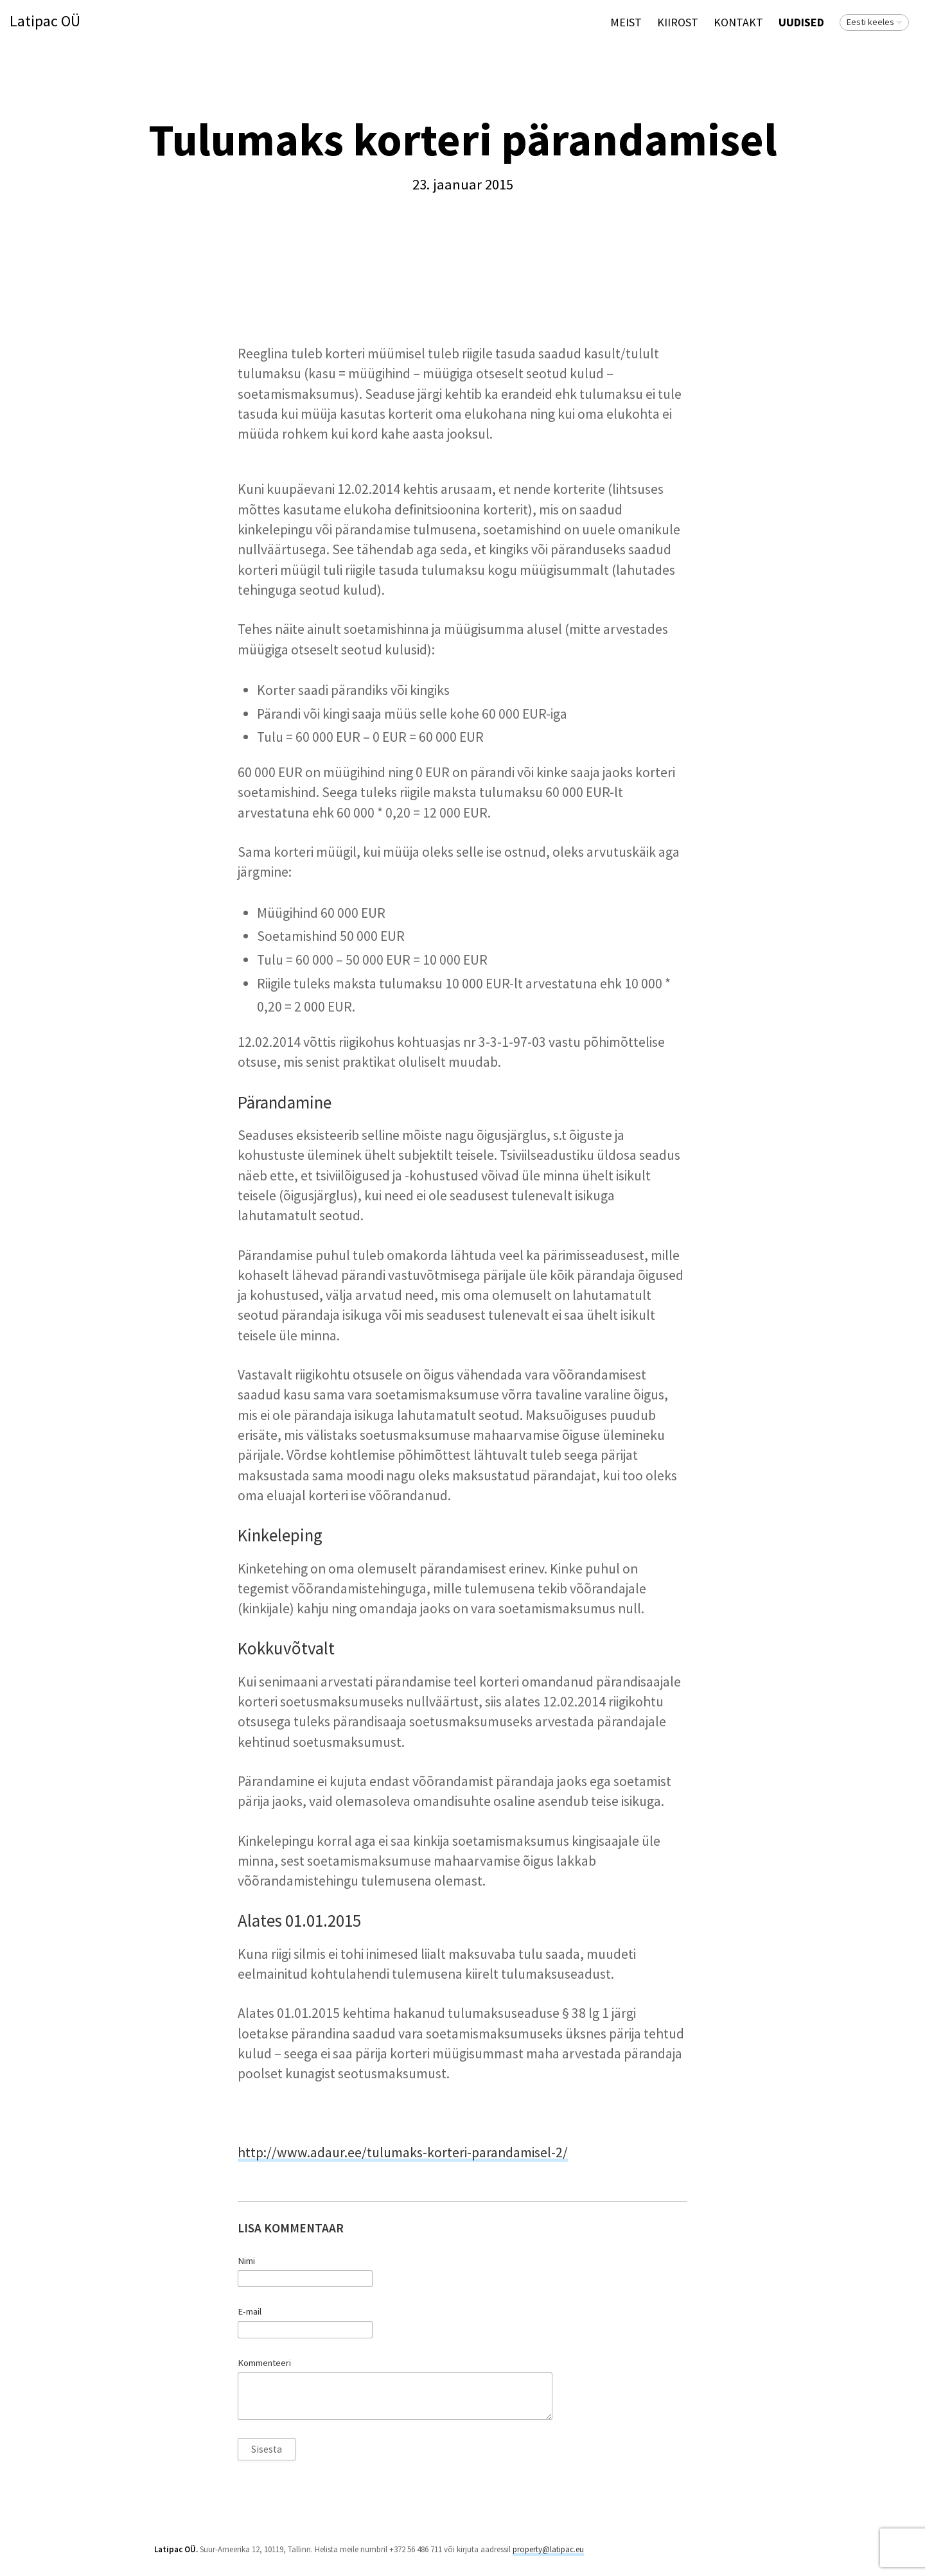  I want to click on Meist, so click(626, 22).